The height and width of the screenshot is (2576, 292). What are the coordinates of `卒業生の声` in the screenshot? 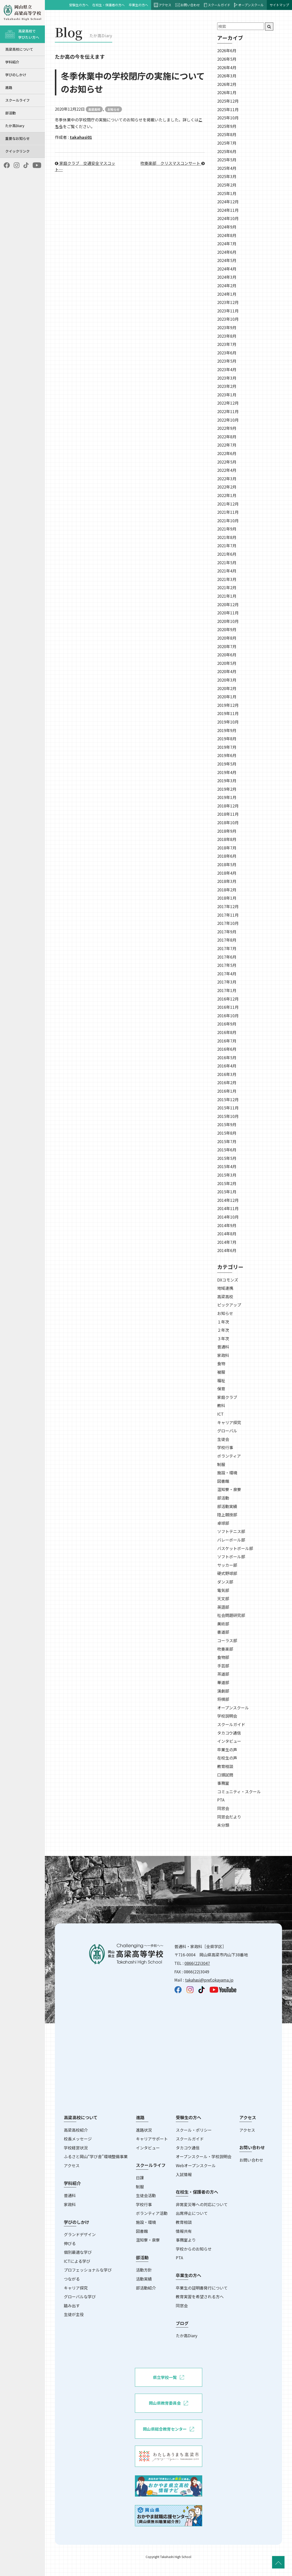 It's located at (227, 1750).